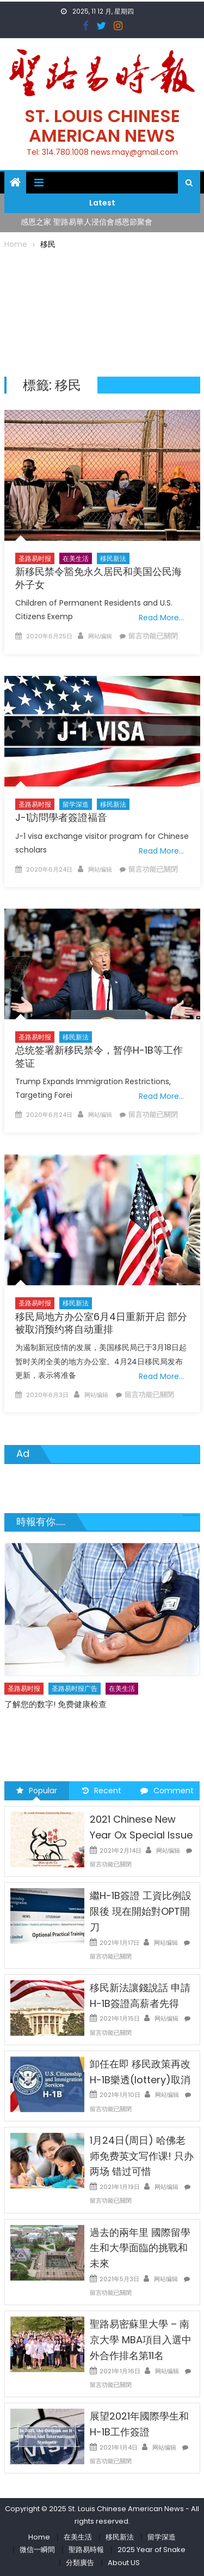  What do you see at coordinates (80, 2562) in the screenshot?
I see `分類廣告` at bounding box center [80, 2562].